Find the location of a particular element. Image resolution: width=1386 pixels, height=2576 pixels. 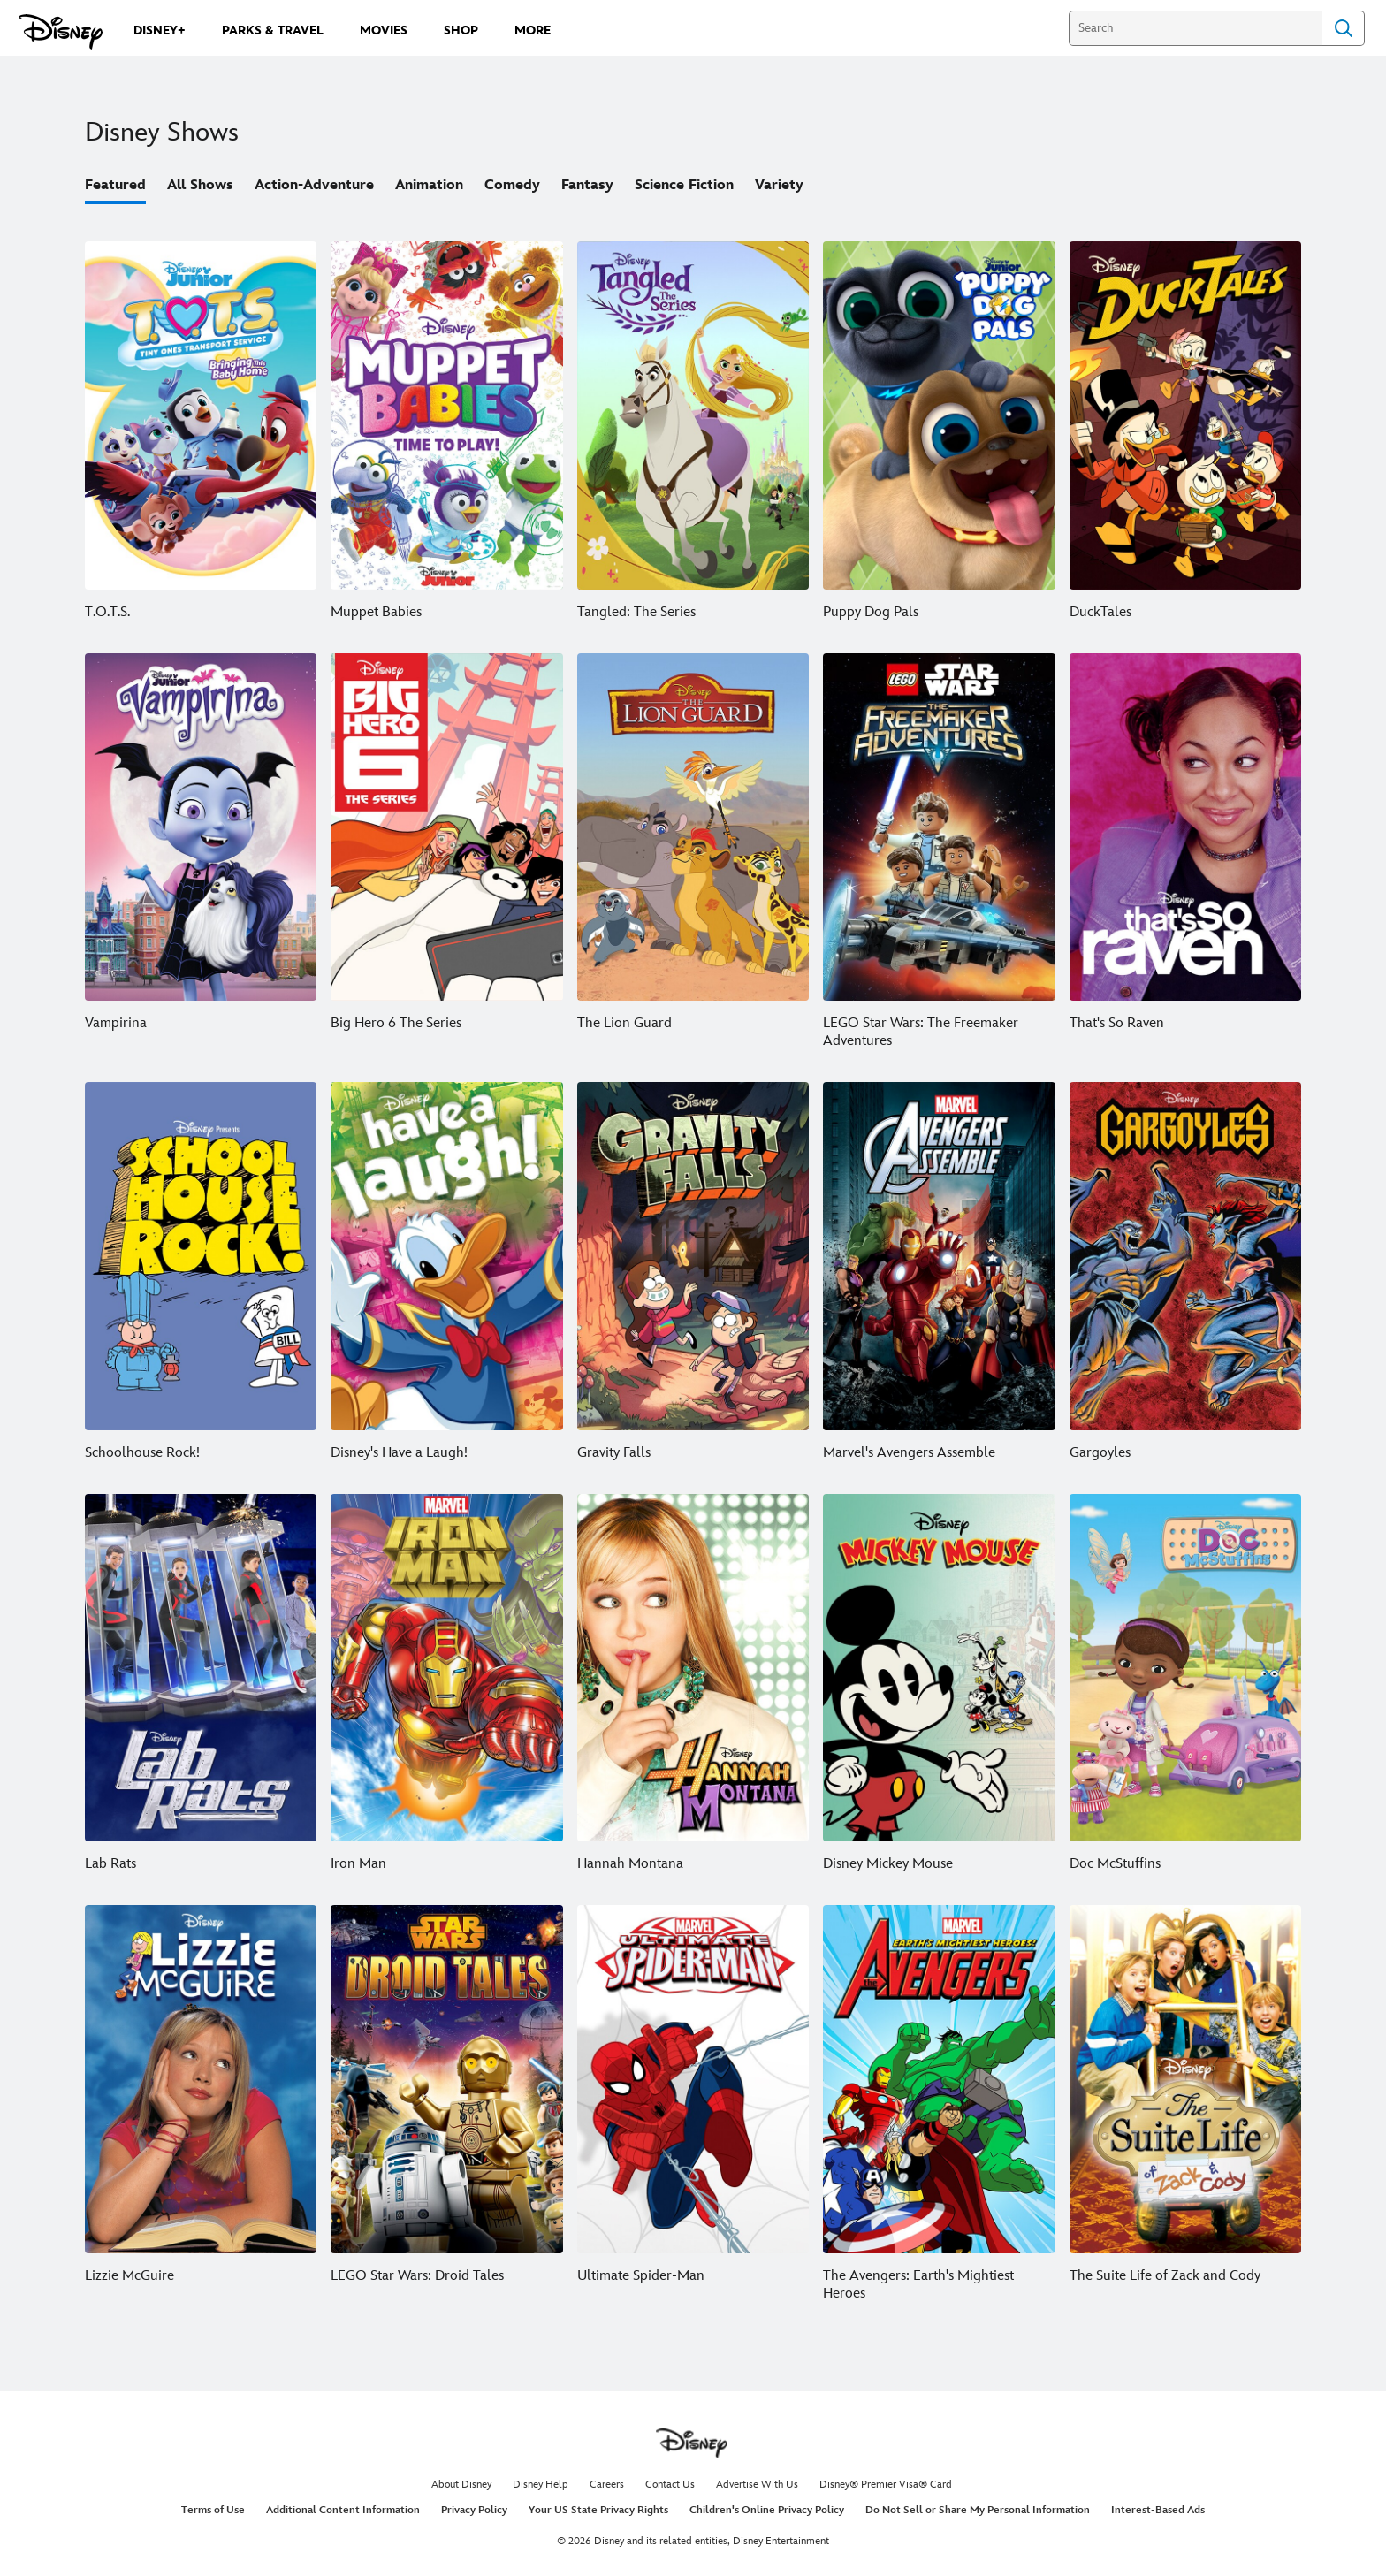

Privacy Policy is located at coordinates (474, 2510).